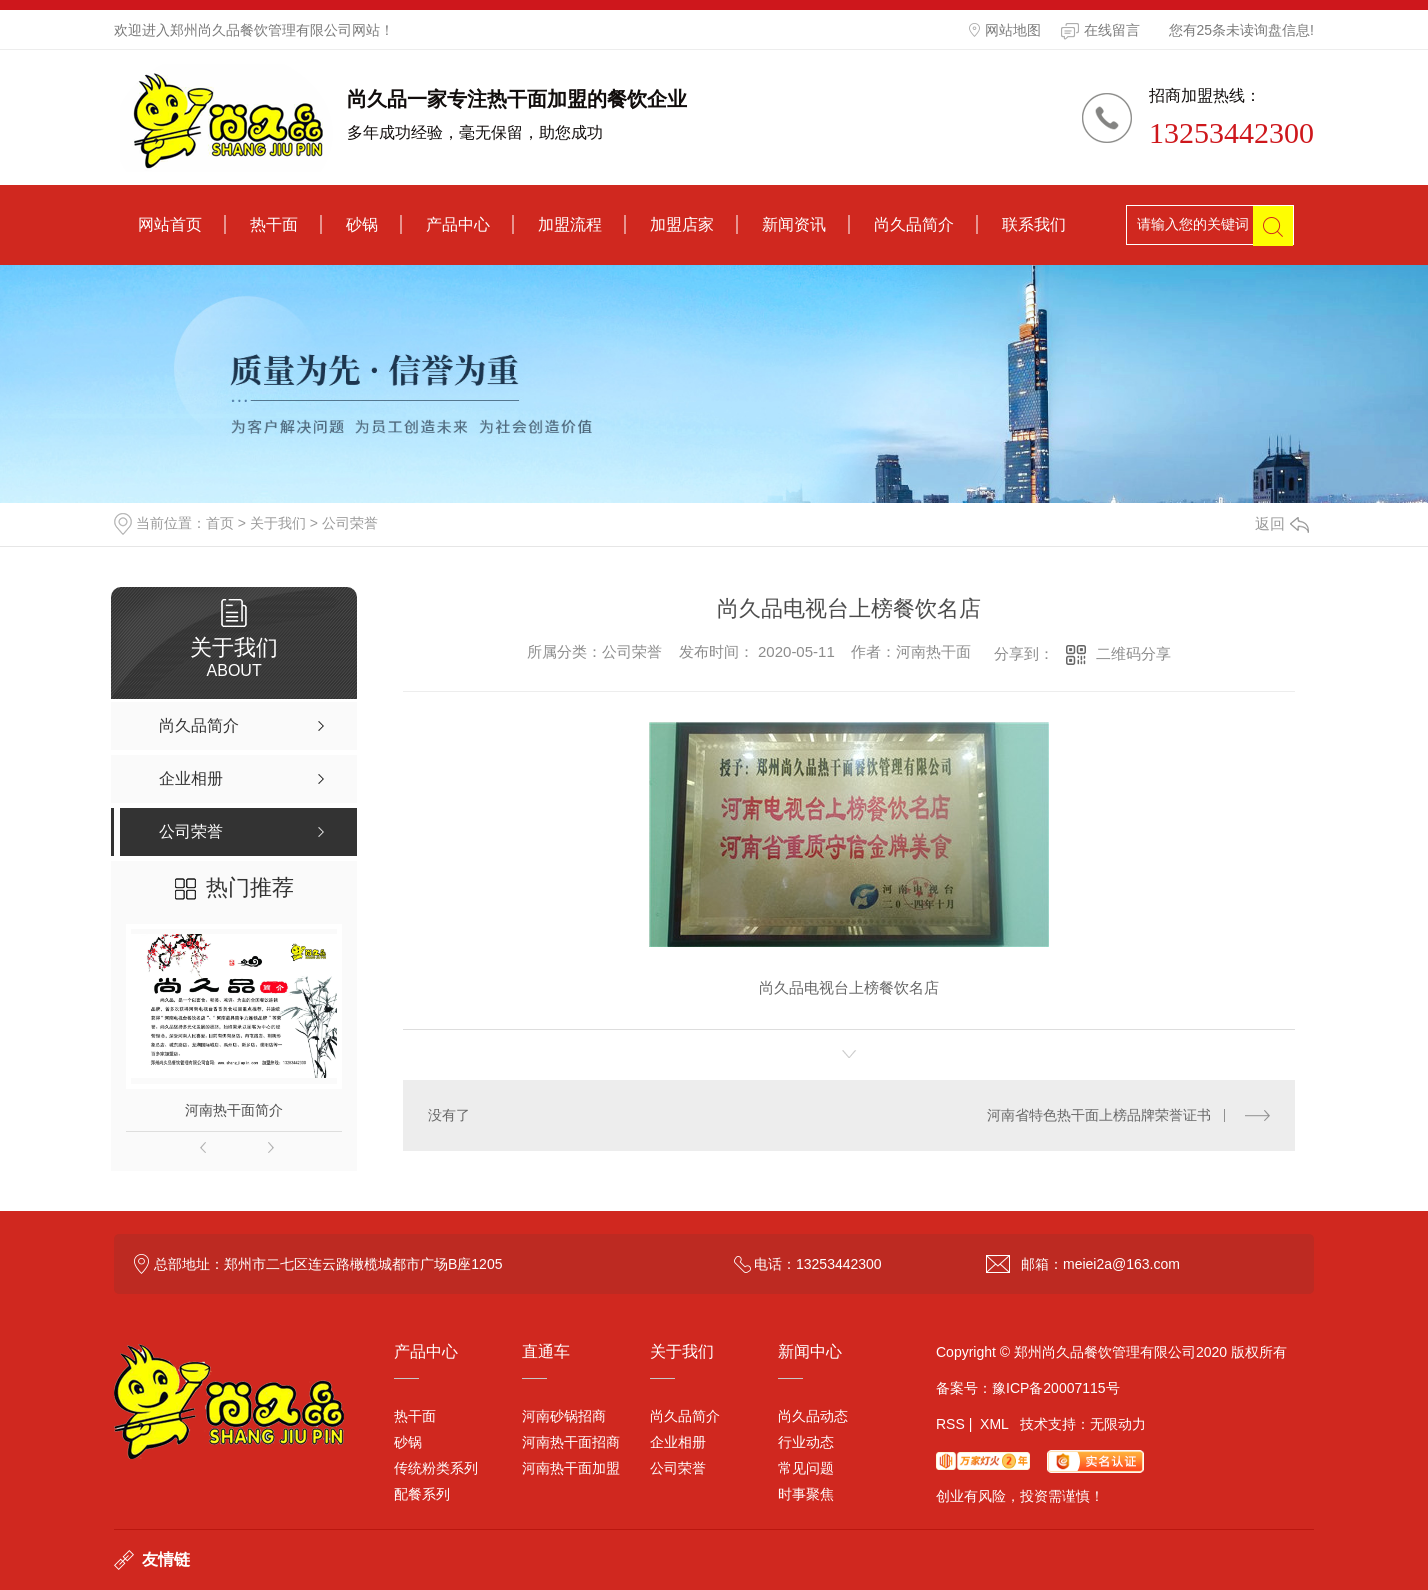  I want to click on 关于我们, so click(278, 523).